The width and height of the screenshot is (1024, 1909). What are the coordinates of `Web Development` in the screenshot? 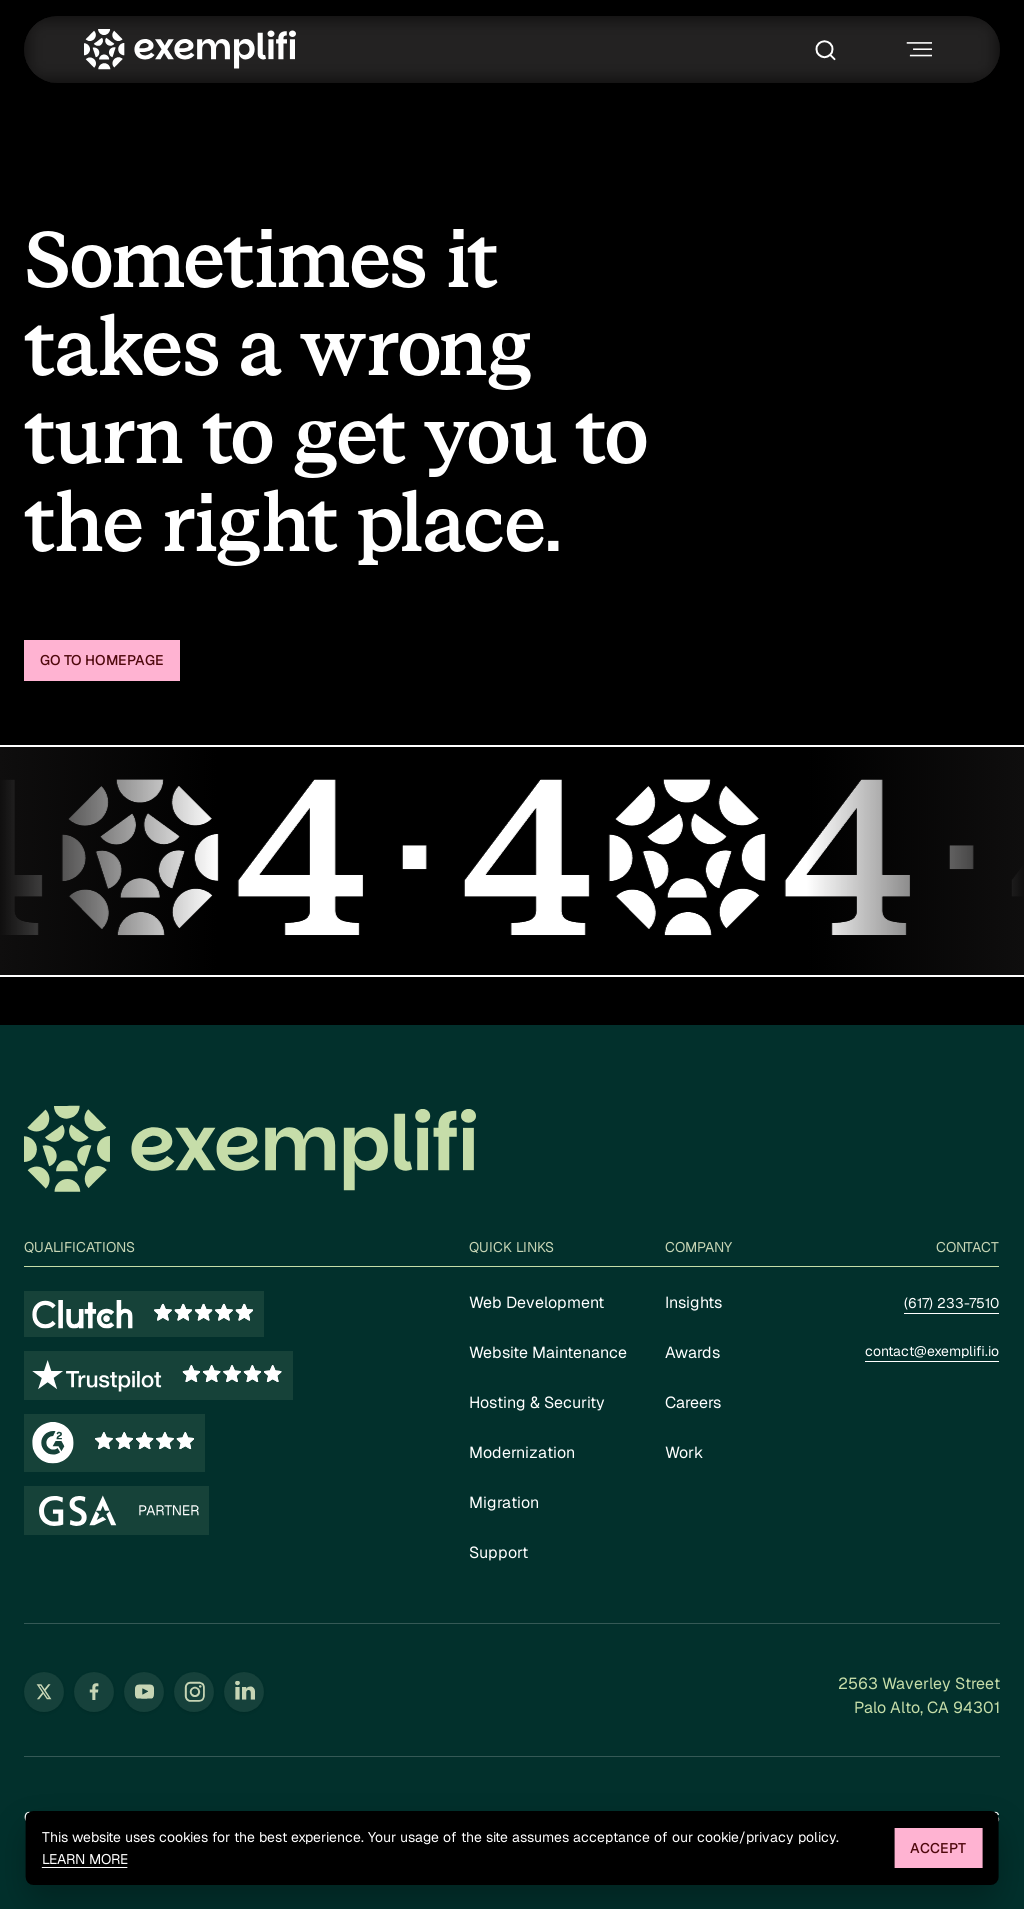 It's located at (536, 1302).